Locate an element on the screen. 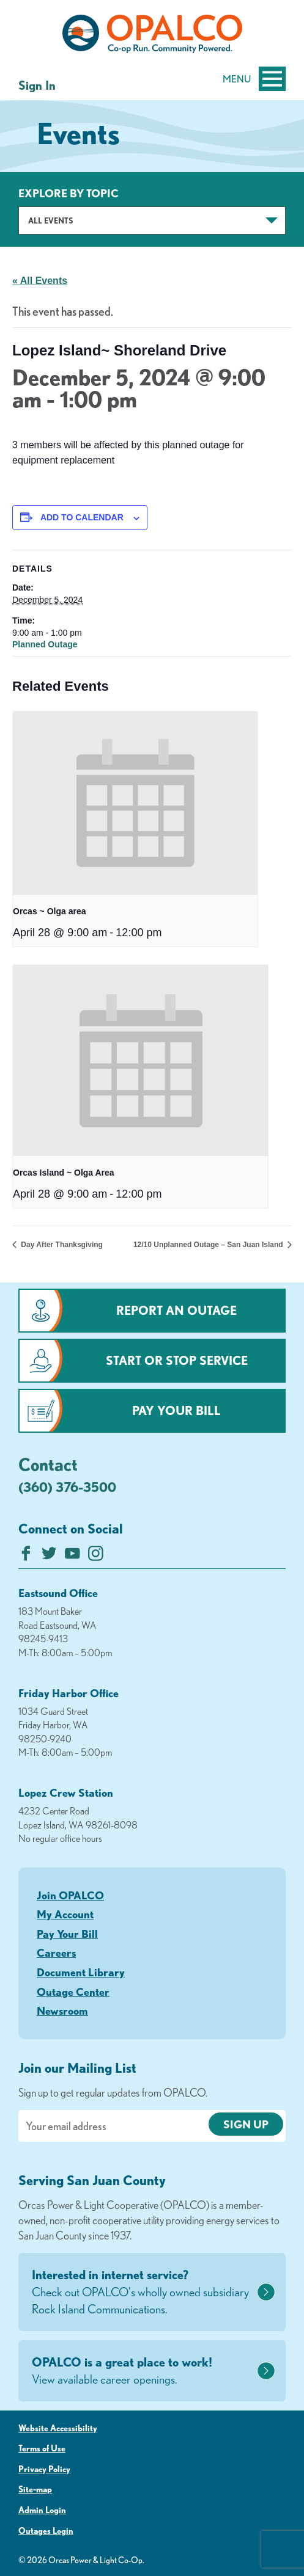 The image size is (304, 2576). Admin Login is located at coordinates (42, 2510).